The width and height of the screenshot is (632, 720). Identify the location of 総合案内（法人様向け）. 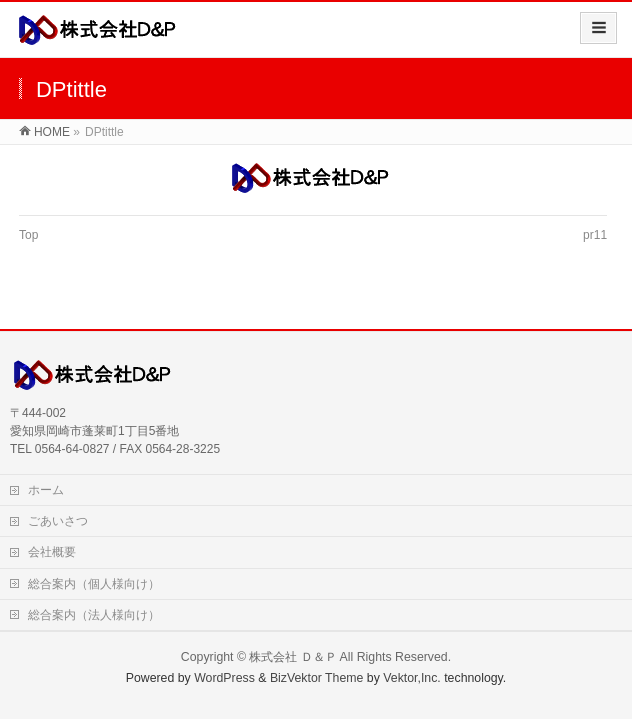
(94, 615).